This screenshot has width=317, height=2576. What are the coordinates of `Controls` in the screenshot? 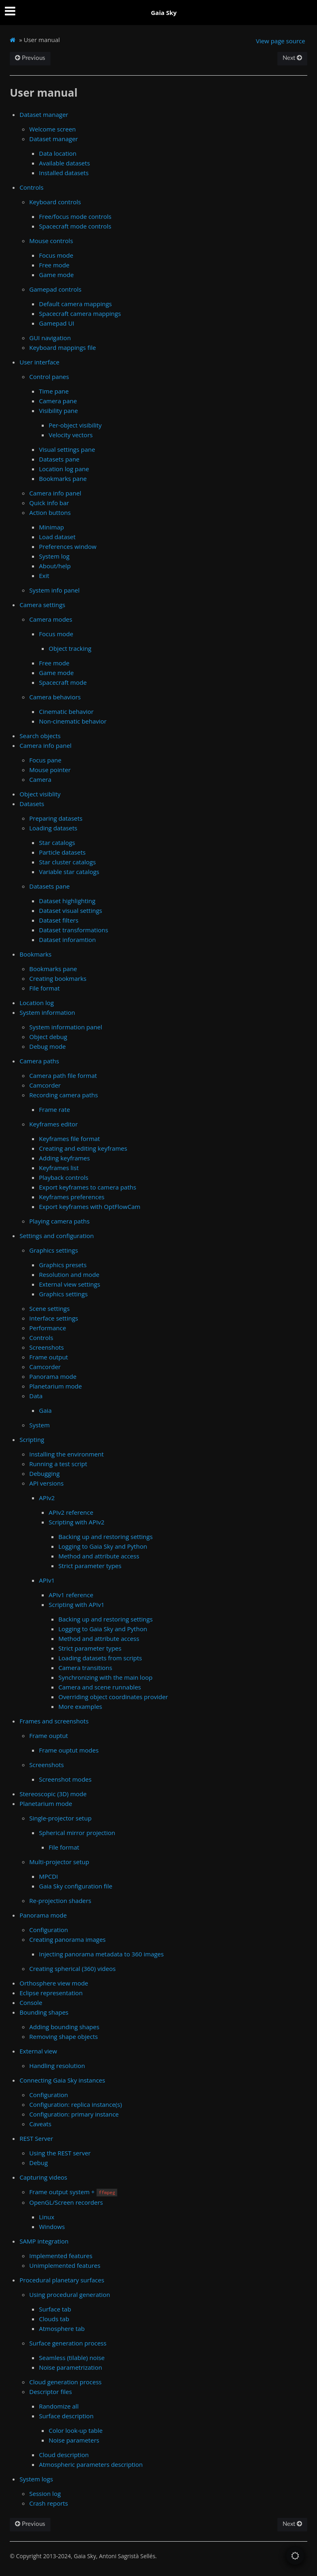 It's located at (31, 187).